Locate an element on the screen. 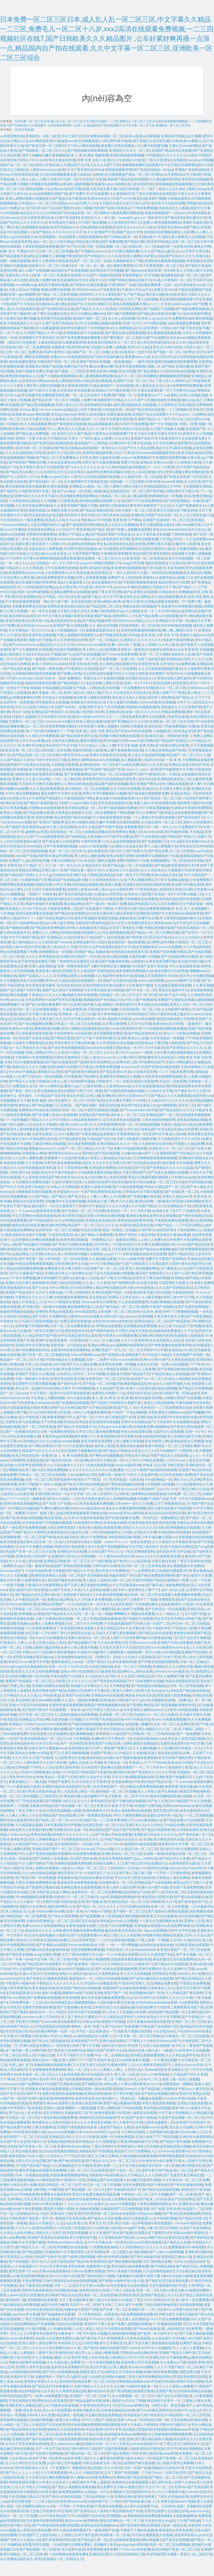 The image size is (214, 2576). h卖肉漫画 is located at coordinates (177, 1042).